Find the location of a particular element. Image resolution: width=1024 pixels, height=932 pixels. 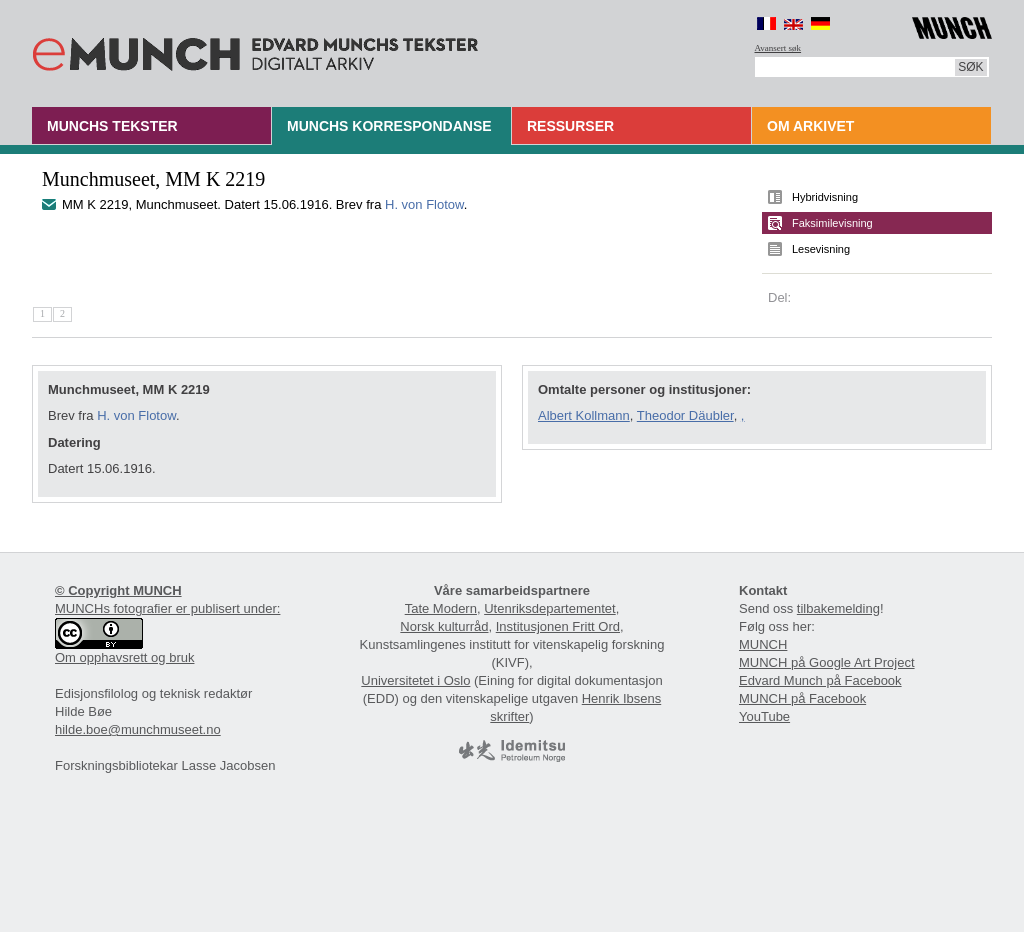

Faksimilevisning is located at coordinates (832, 223).